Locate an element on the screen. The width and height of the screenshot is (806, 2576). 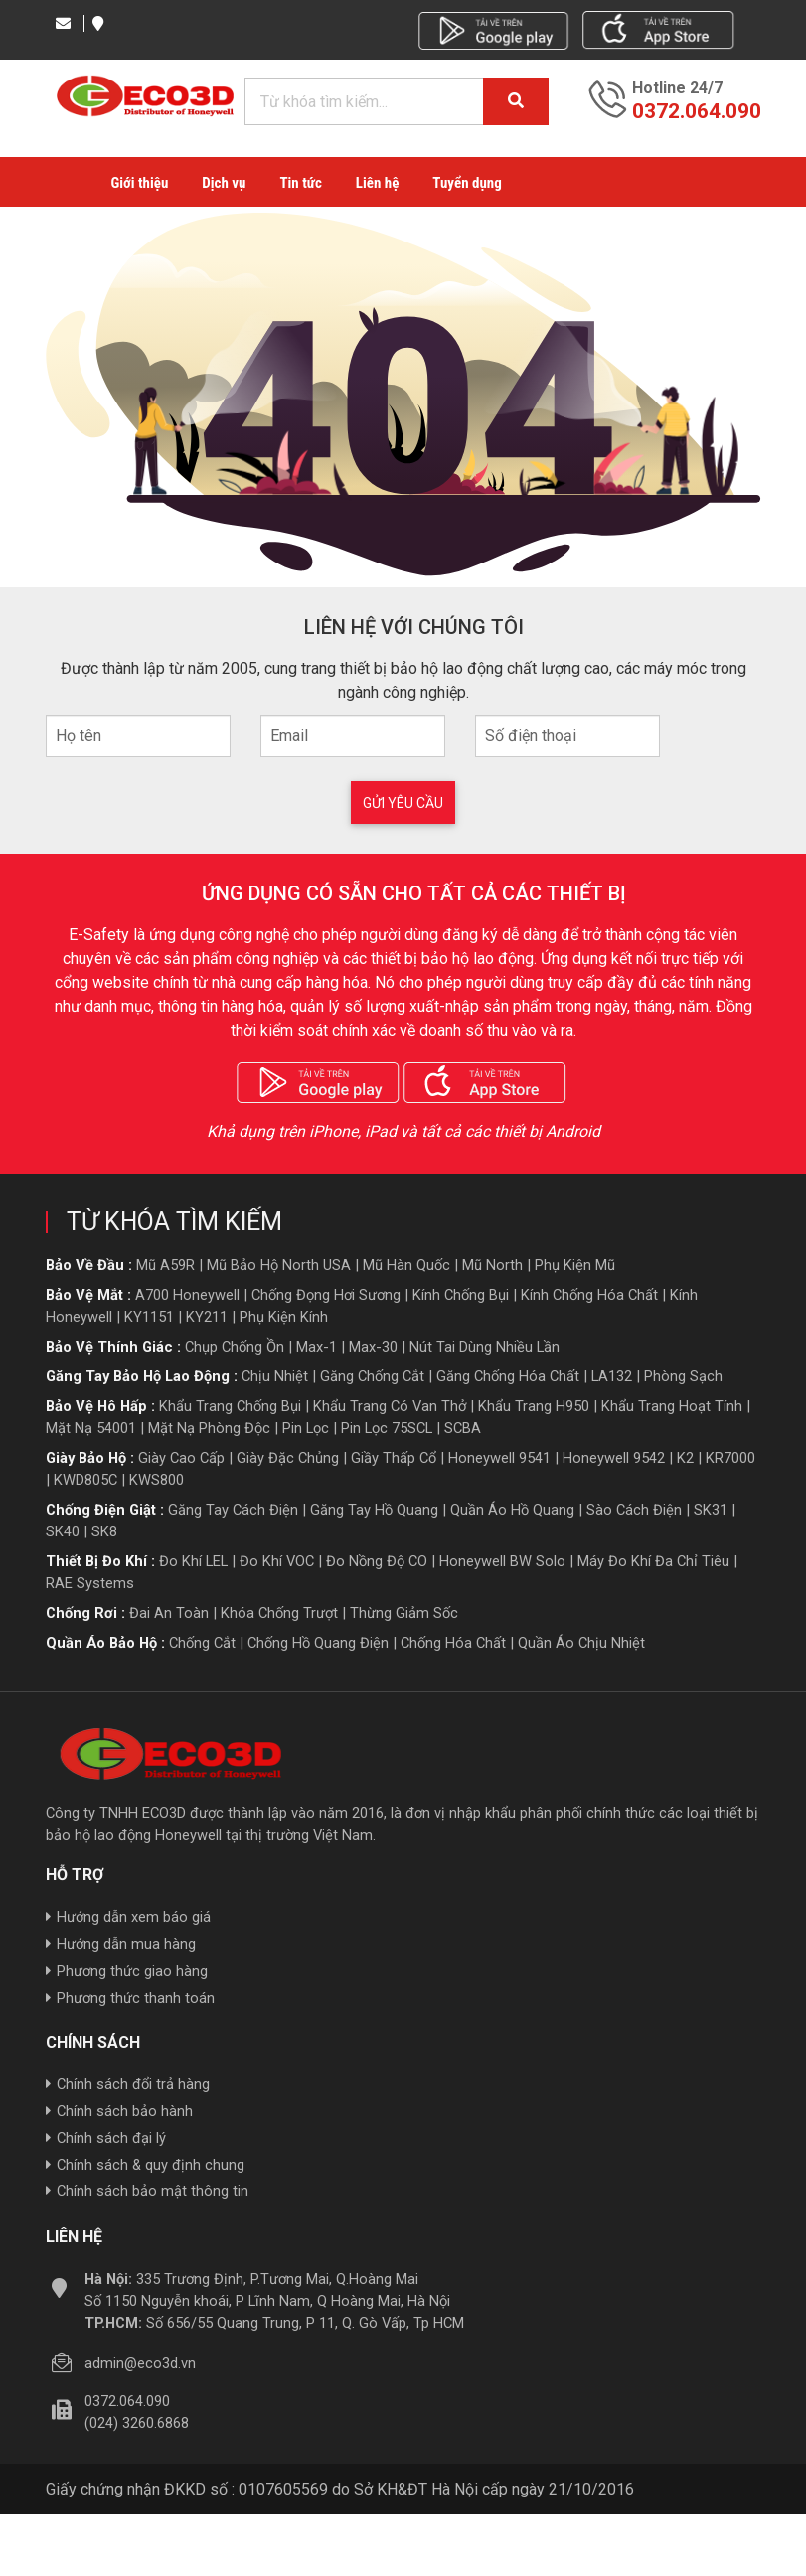
Phương thức giao hàng is located at coordinates (127, 1971).